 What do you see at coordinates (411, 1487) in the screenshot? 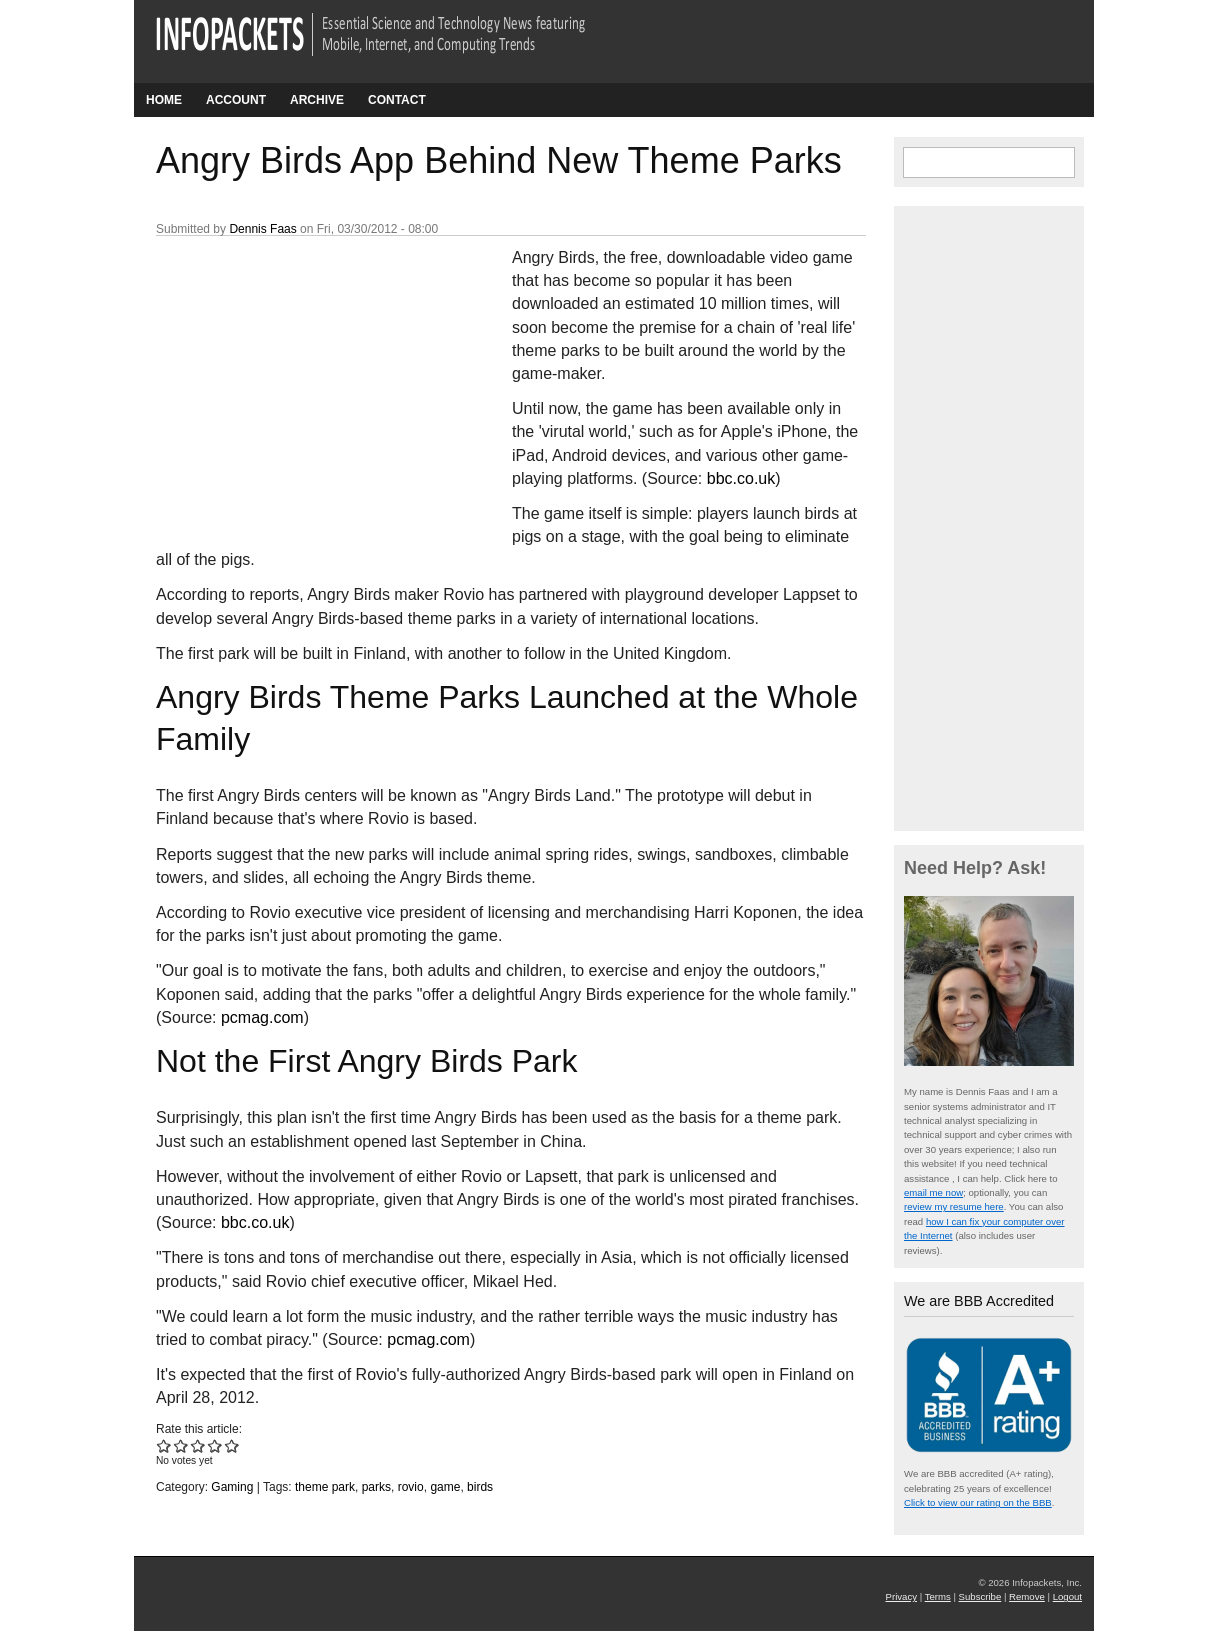
I see `rovio` at bounding box center [411, 1487].